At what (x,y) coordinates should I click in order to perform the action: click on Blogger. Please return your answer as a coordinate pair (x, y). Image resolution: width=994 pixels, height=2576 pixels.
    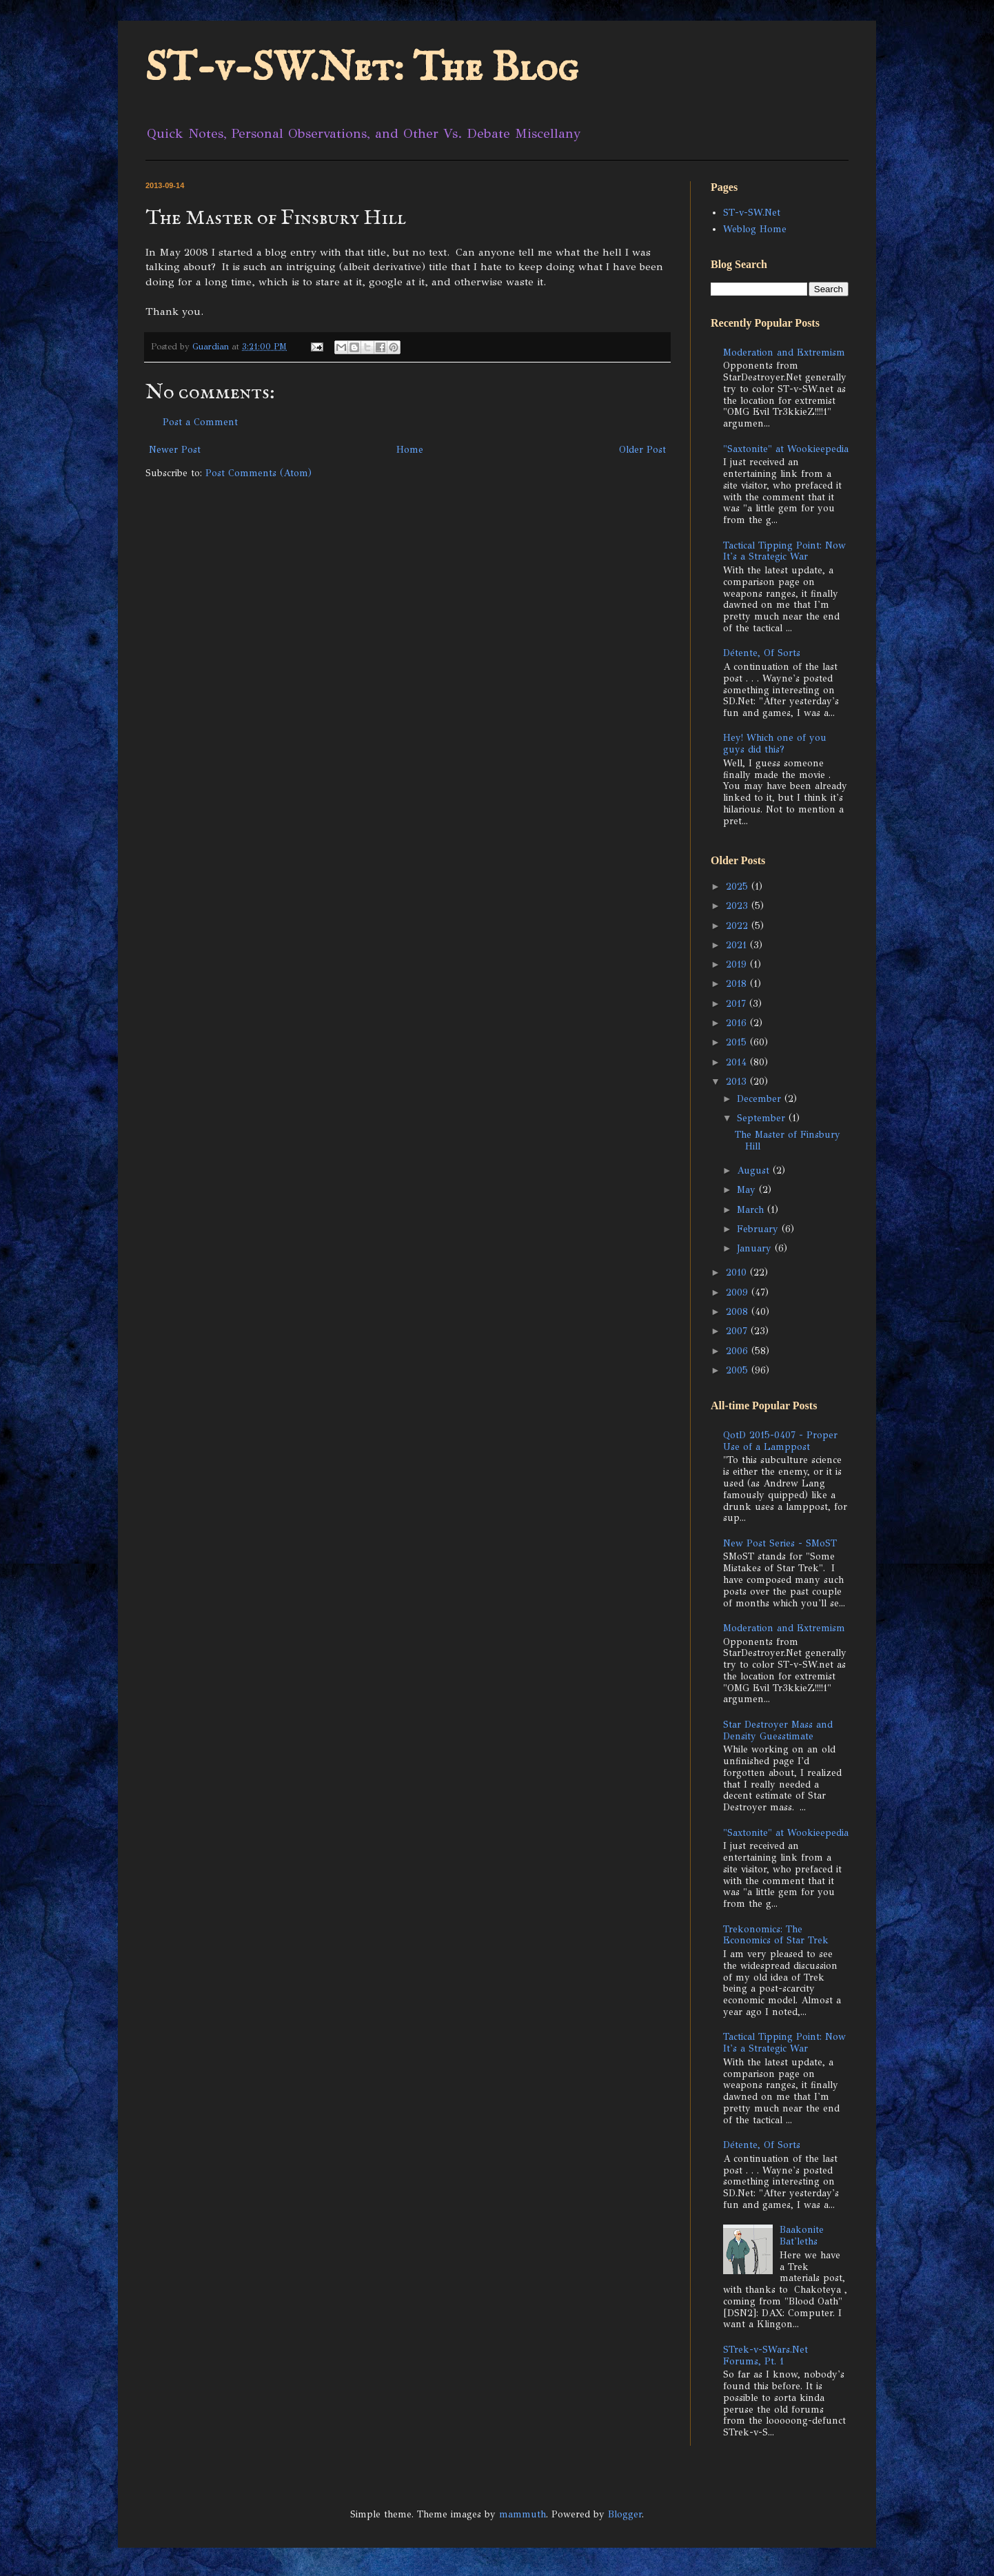
    Looking at the image, I should click on (625, 2514).